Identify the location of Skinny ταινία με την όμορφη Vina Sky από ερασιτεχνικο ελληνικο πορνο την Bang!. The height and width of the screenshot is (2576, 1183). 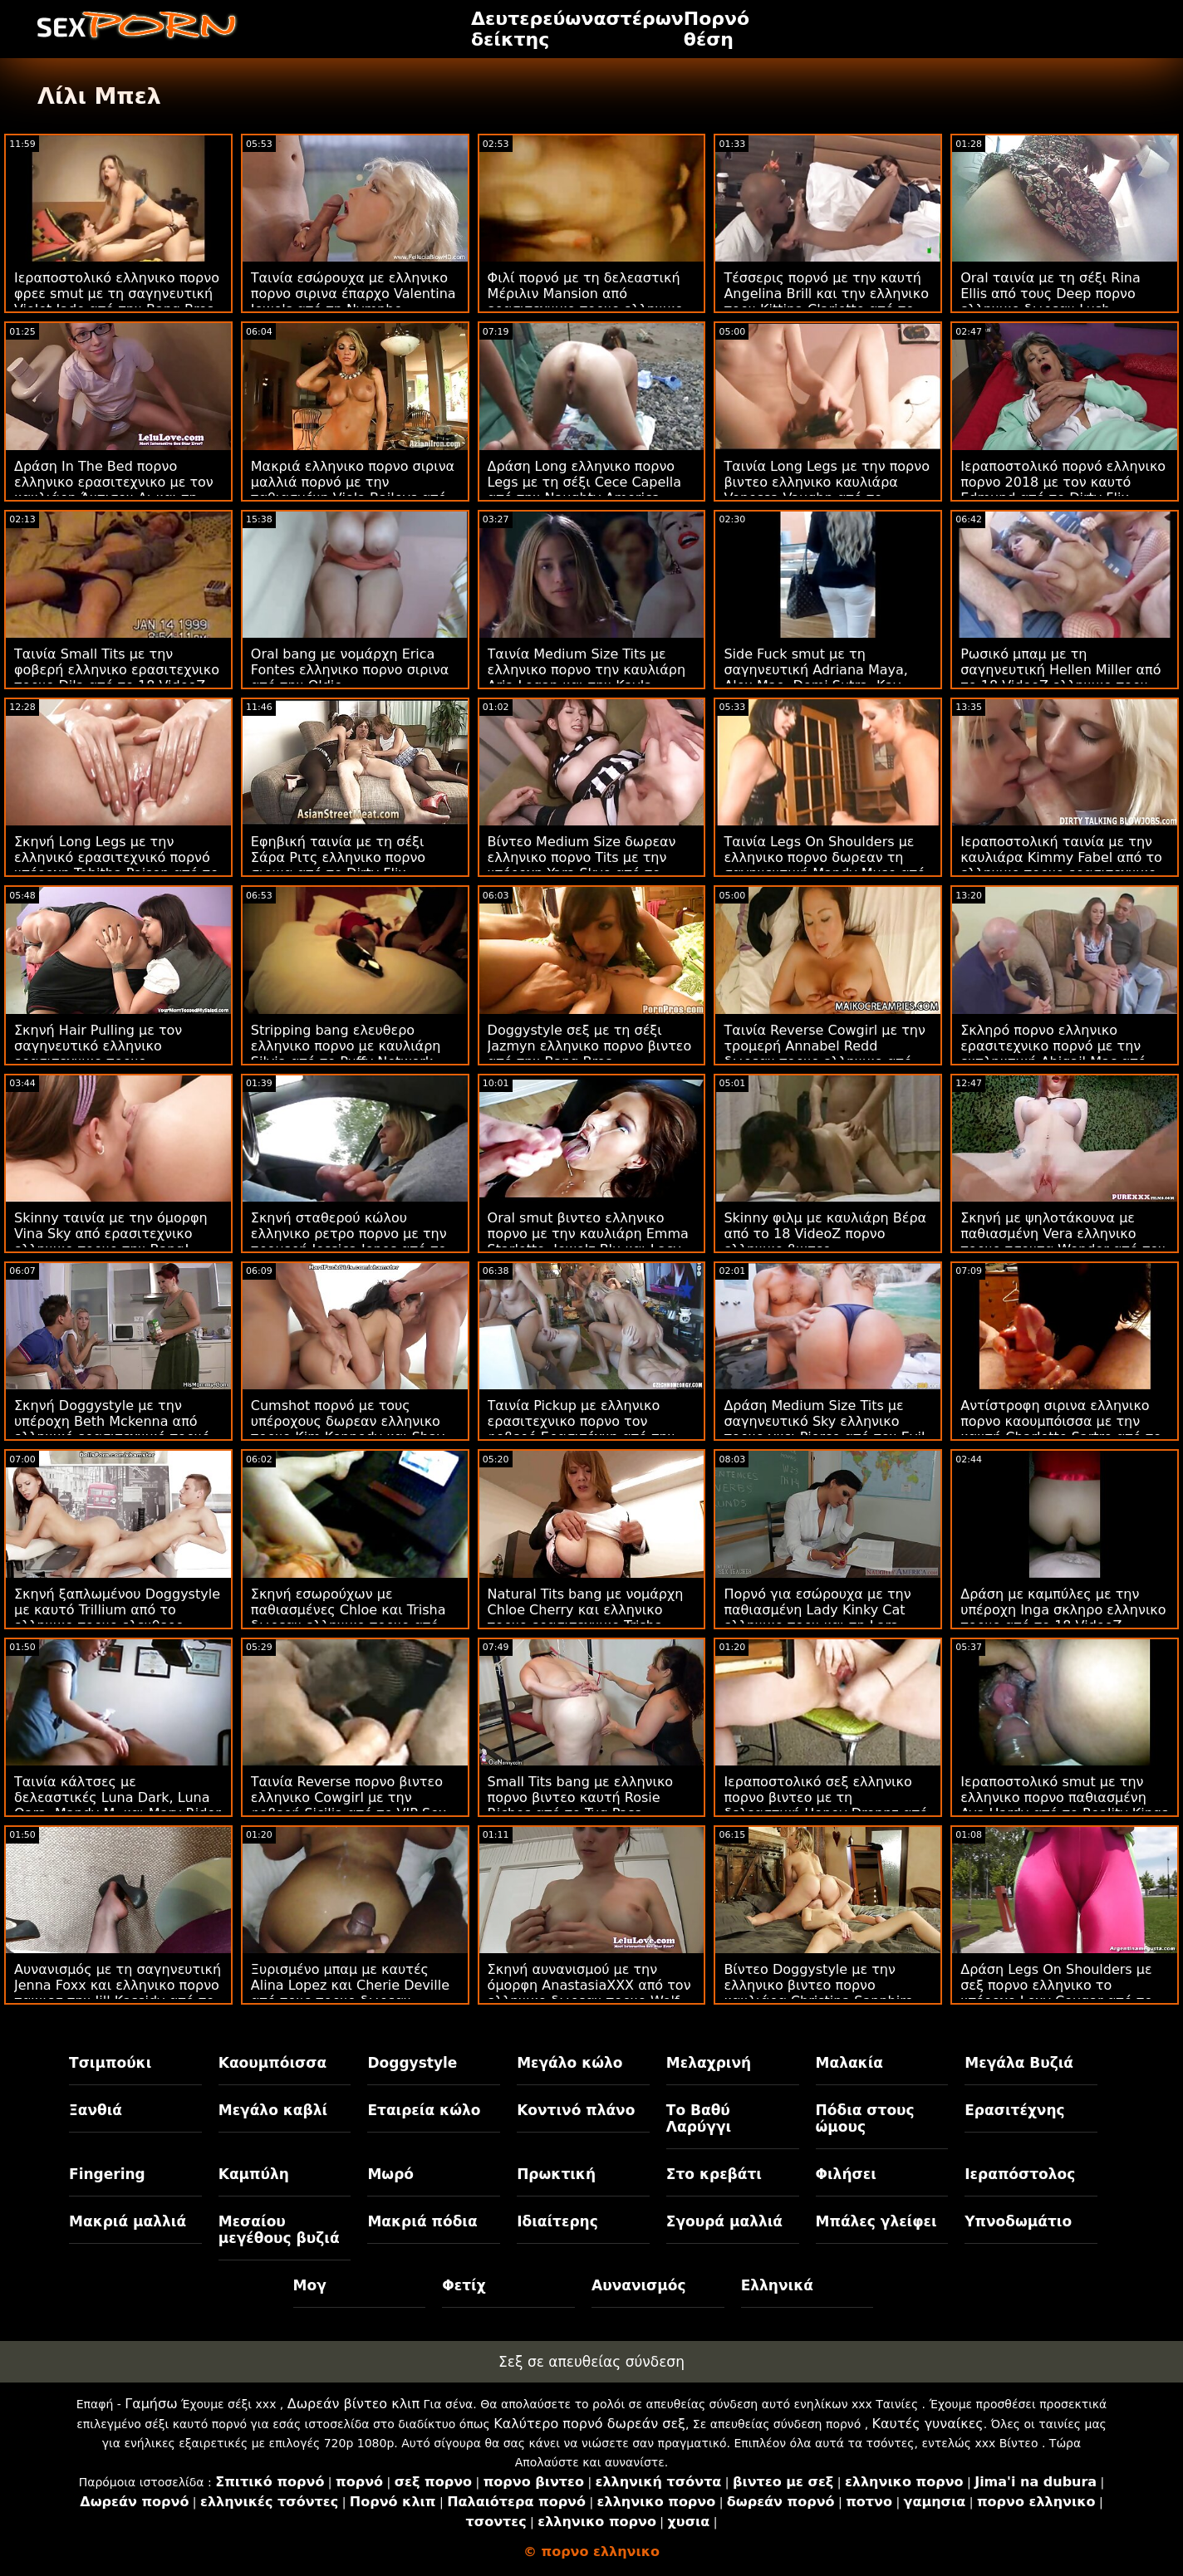
(111, 1233).